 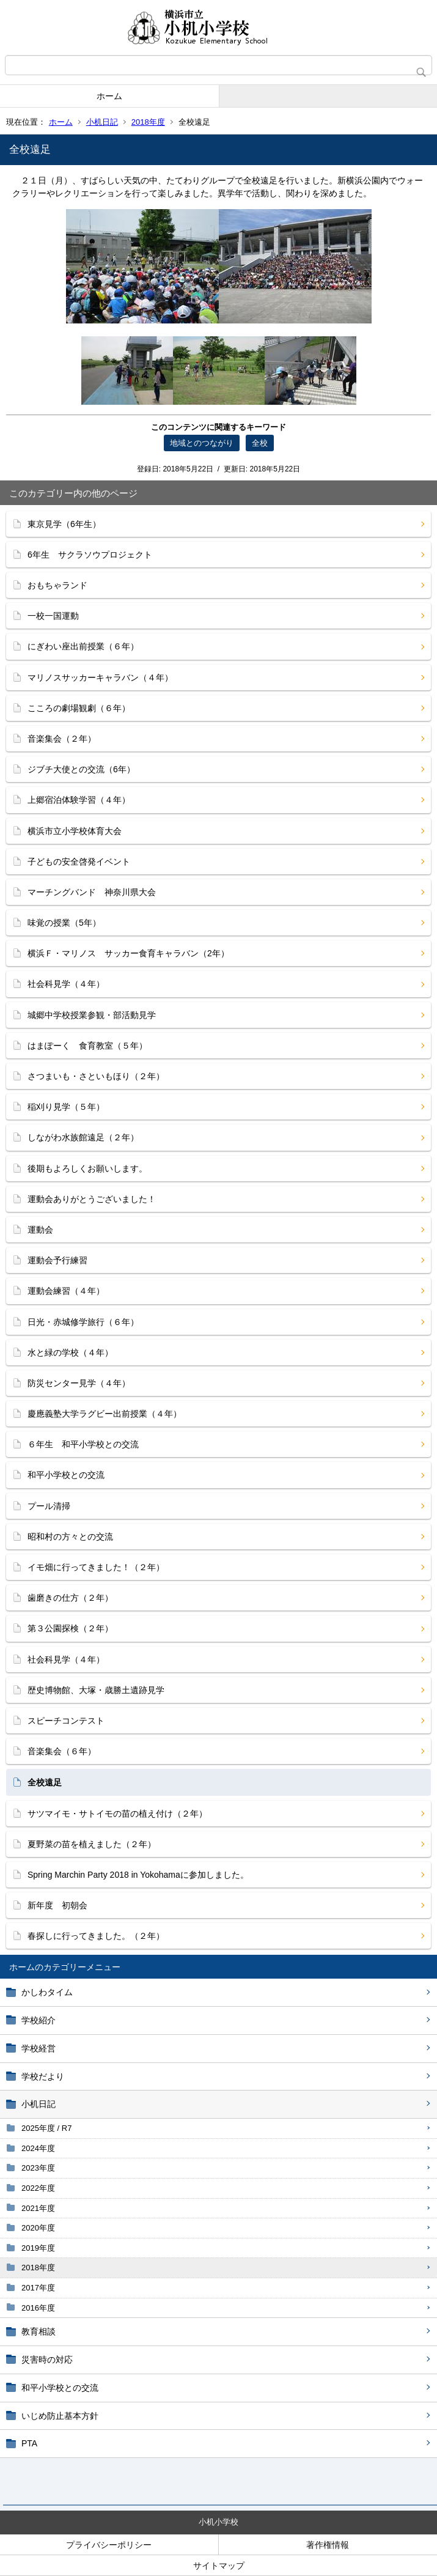 What do you see at coordinates (57, 1260) in the screenshot?
I see `運動会予行練習` at bounding box center [57, 1260].